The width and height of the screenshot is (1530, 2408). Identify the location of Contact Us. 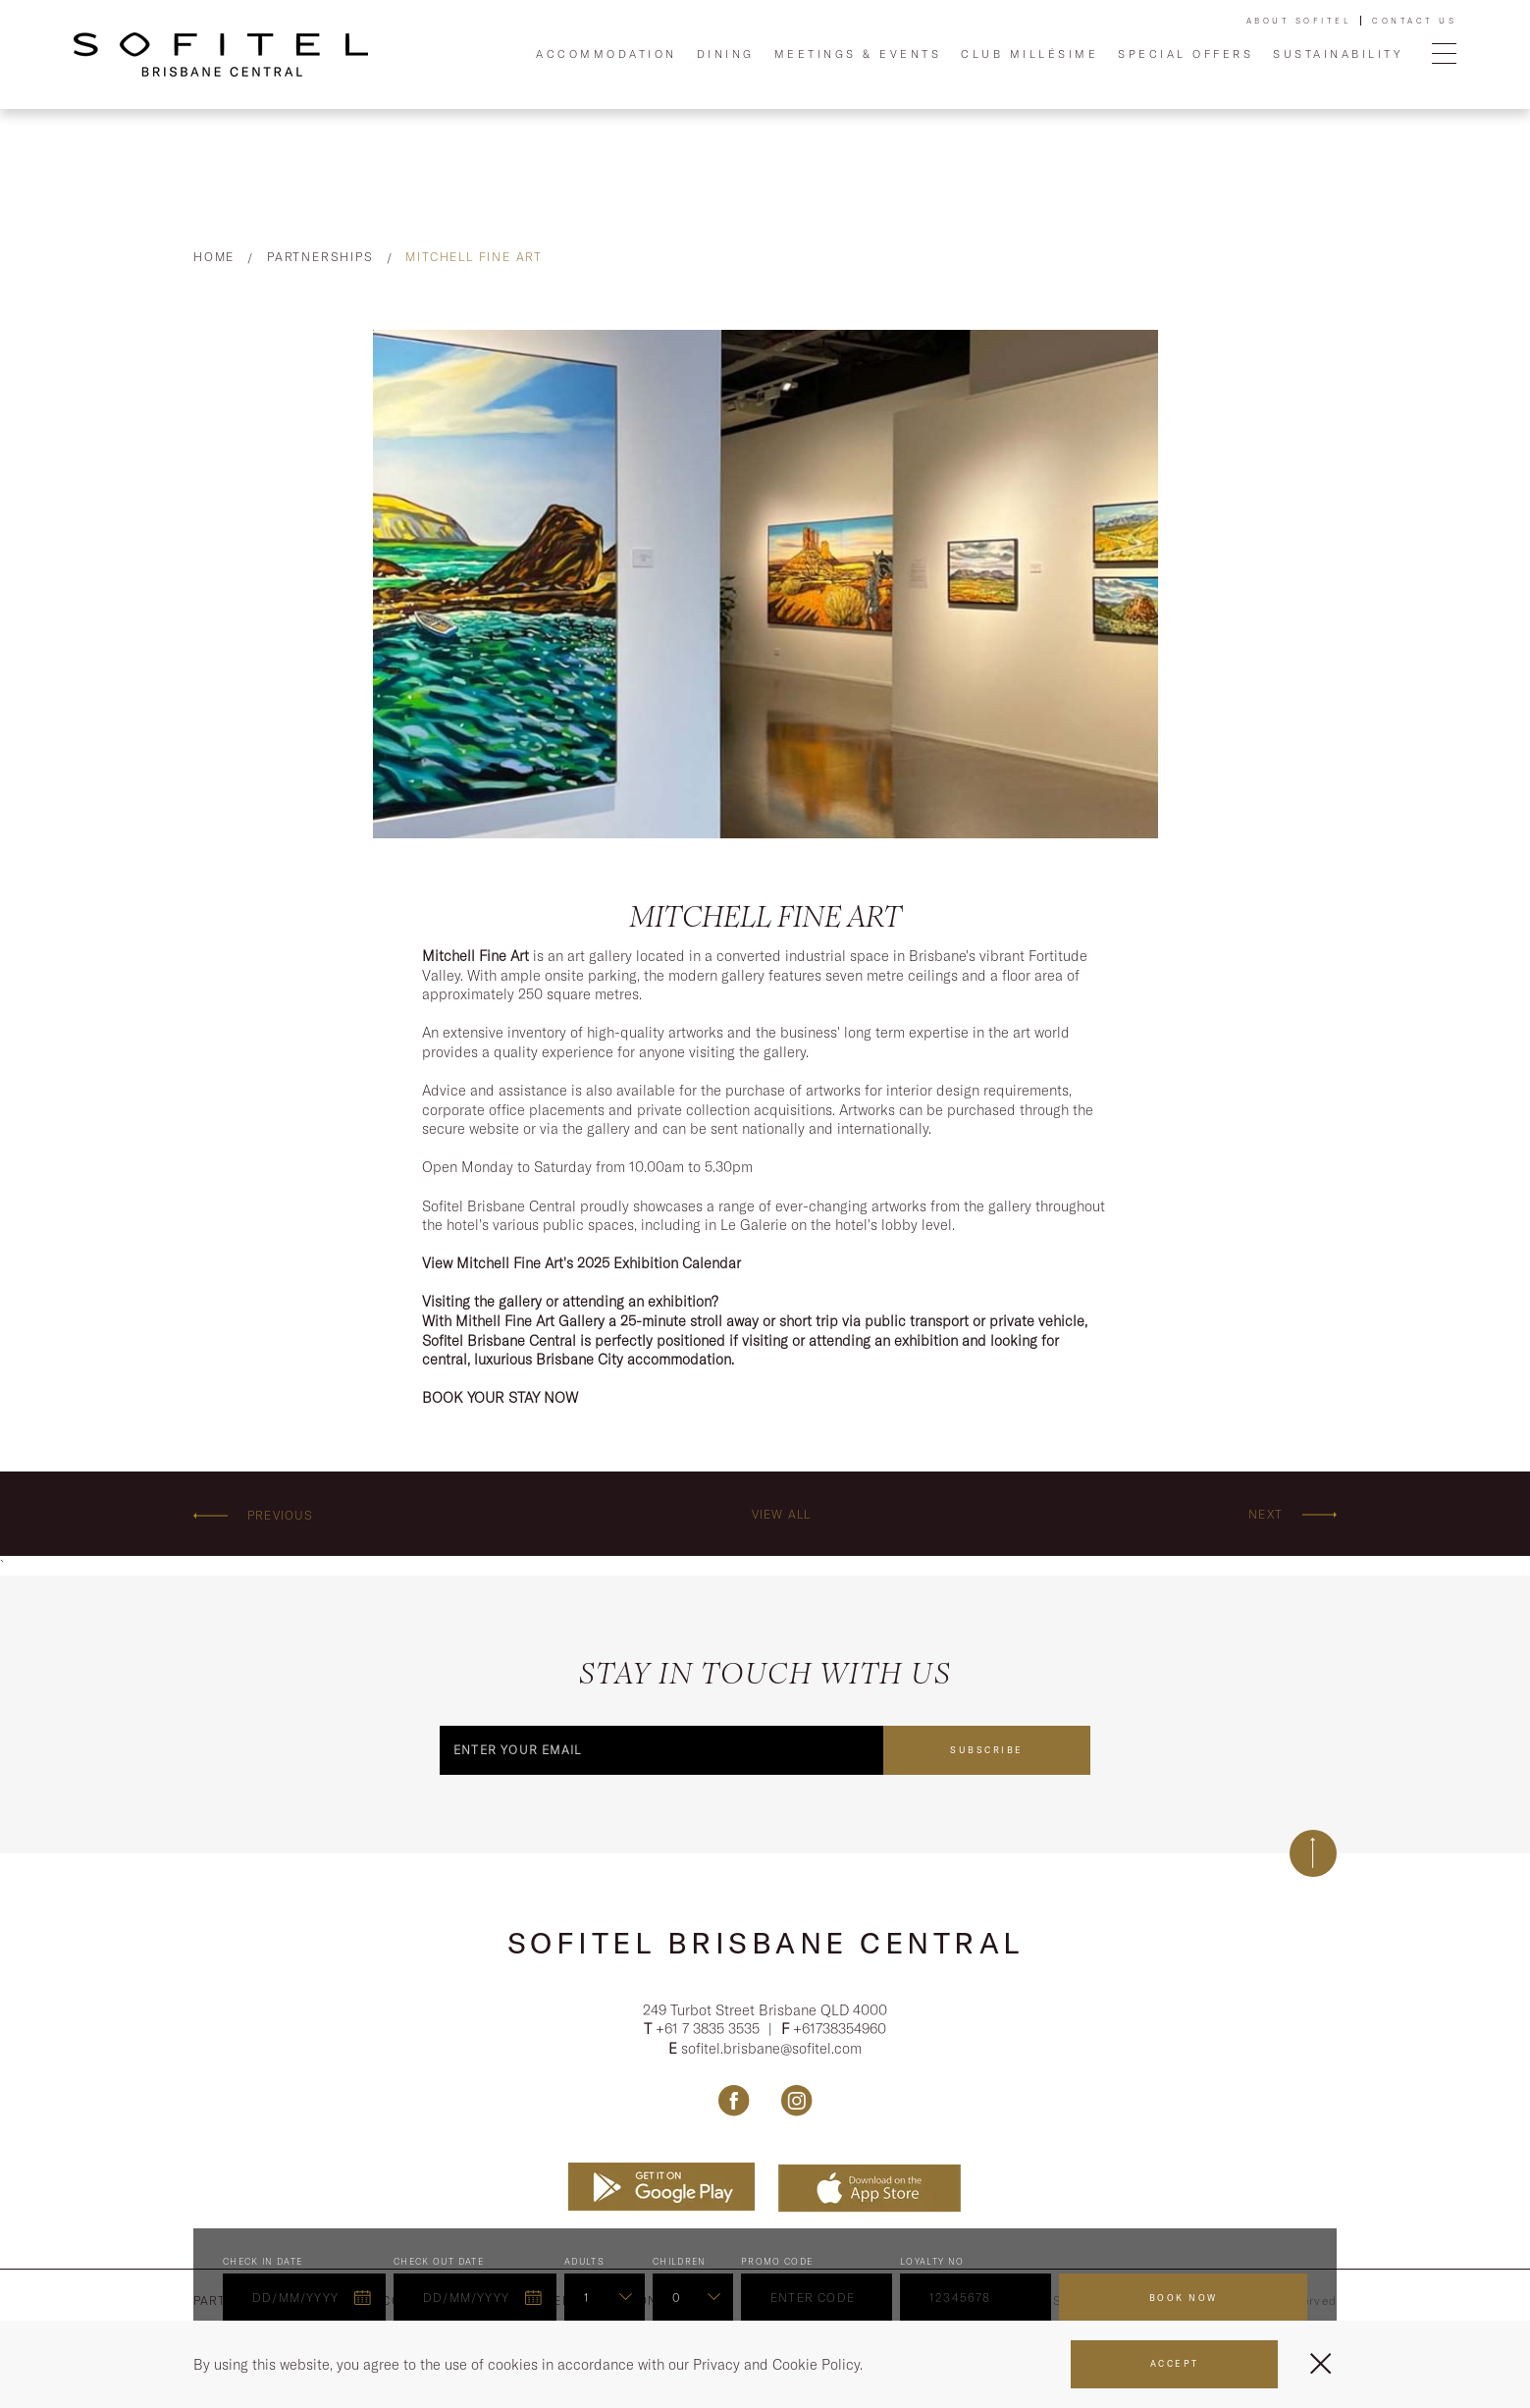
(1414, 21).